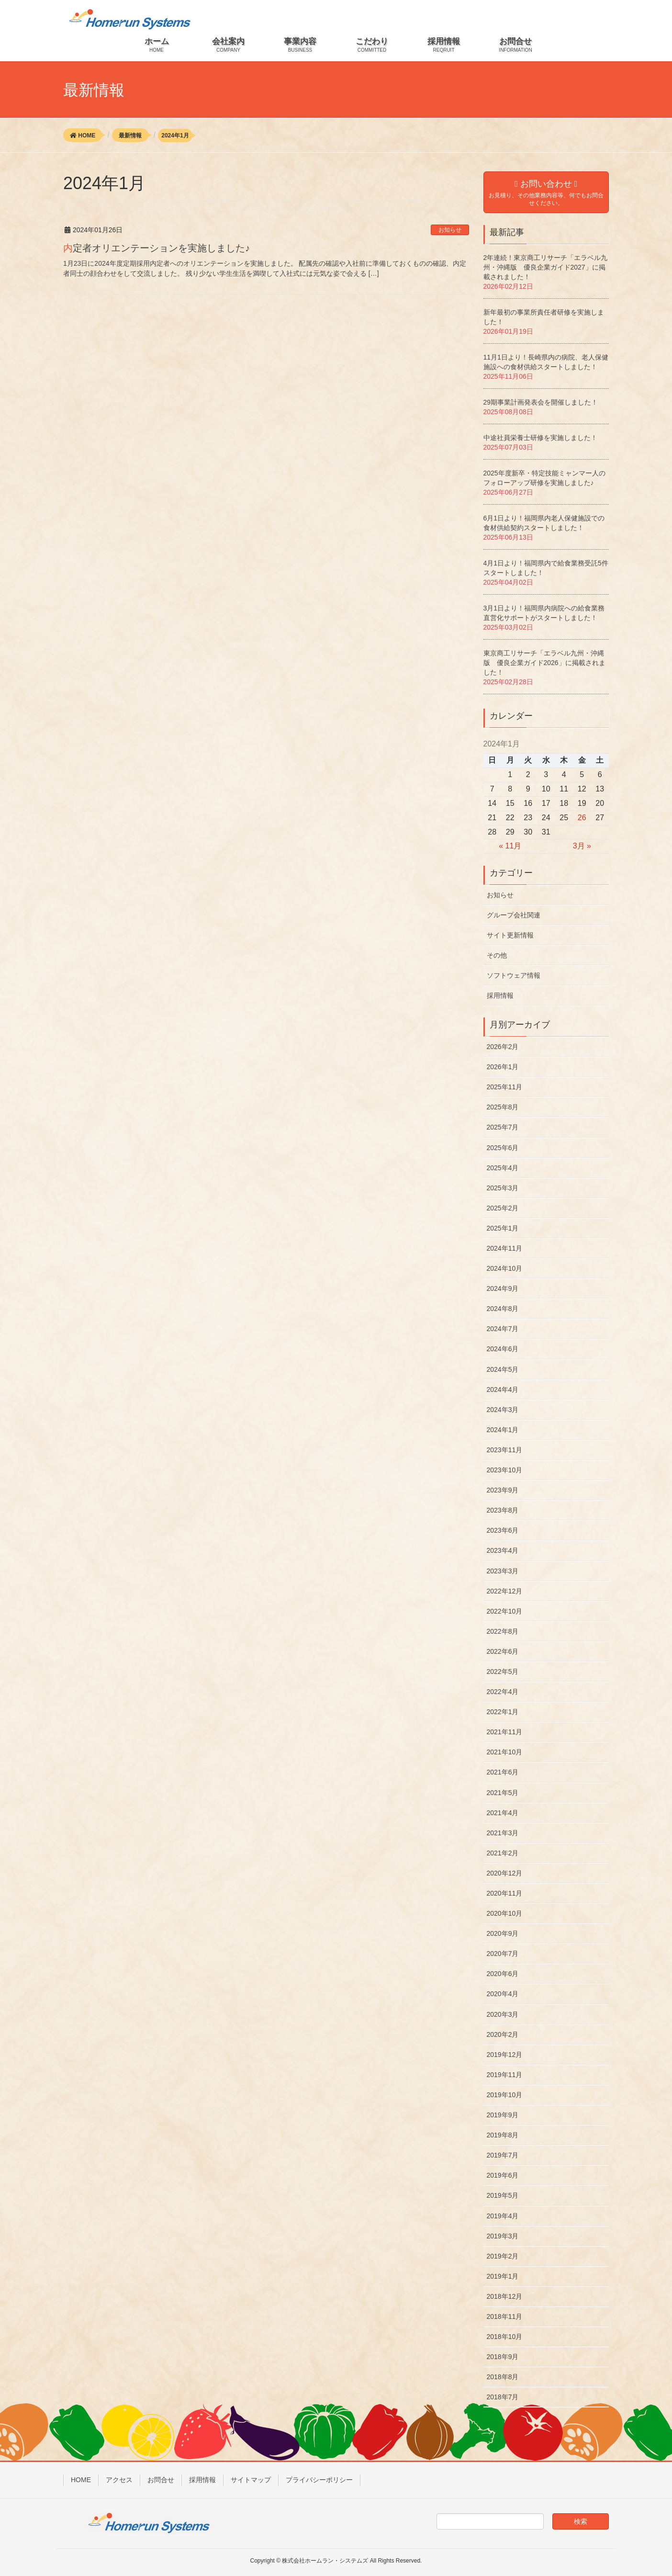 The height and width of the screenshot is (2576, 672). Describe the element at coordinates (503, 2397) in the screenshot. I see `2018年7月` at that location.